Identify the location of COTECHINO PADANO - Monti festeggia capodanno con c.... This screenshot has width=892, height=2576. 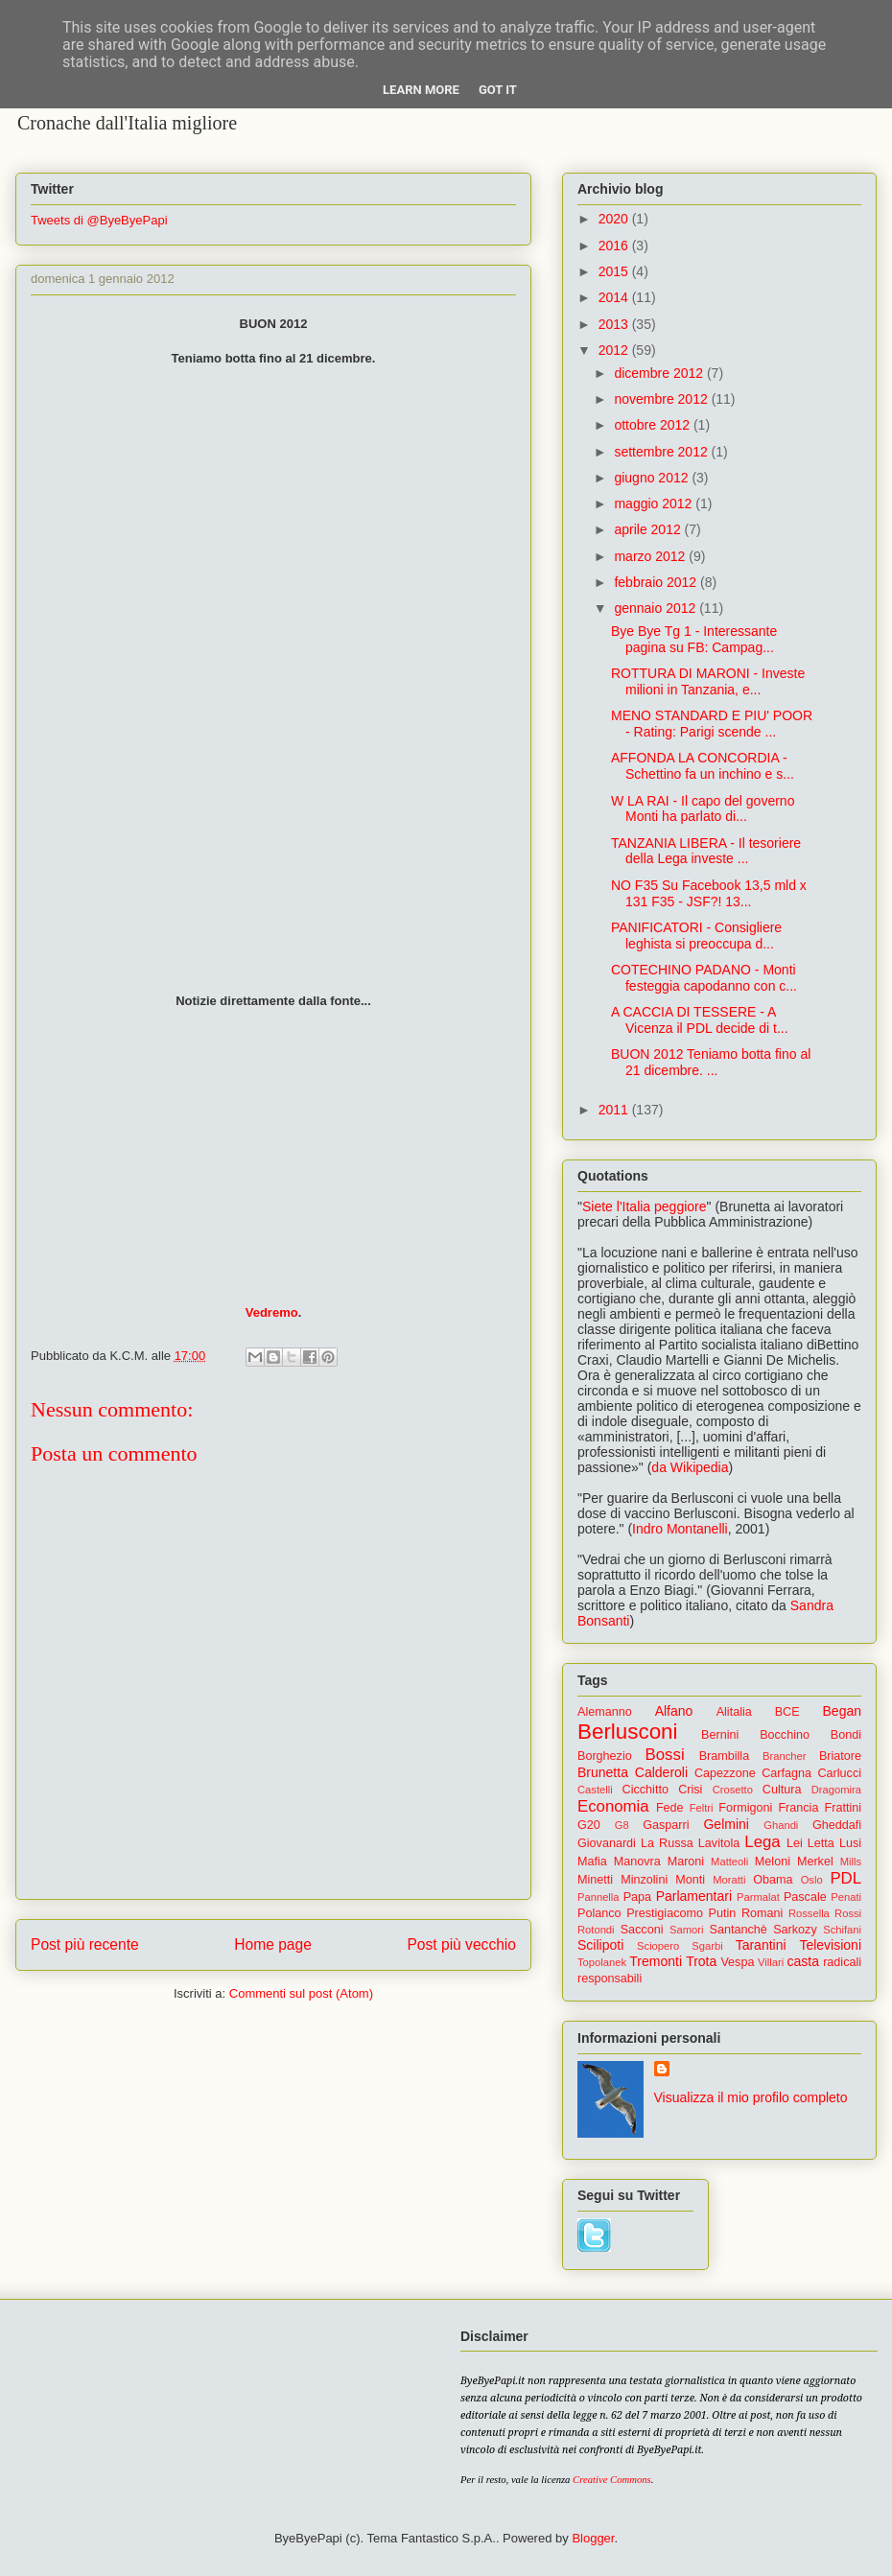
(704, 978).